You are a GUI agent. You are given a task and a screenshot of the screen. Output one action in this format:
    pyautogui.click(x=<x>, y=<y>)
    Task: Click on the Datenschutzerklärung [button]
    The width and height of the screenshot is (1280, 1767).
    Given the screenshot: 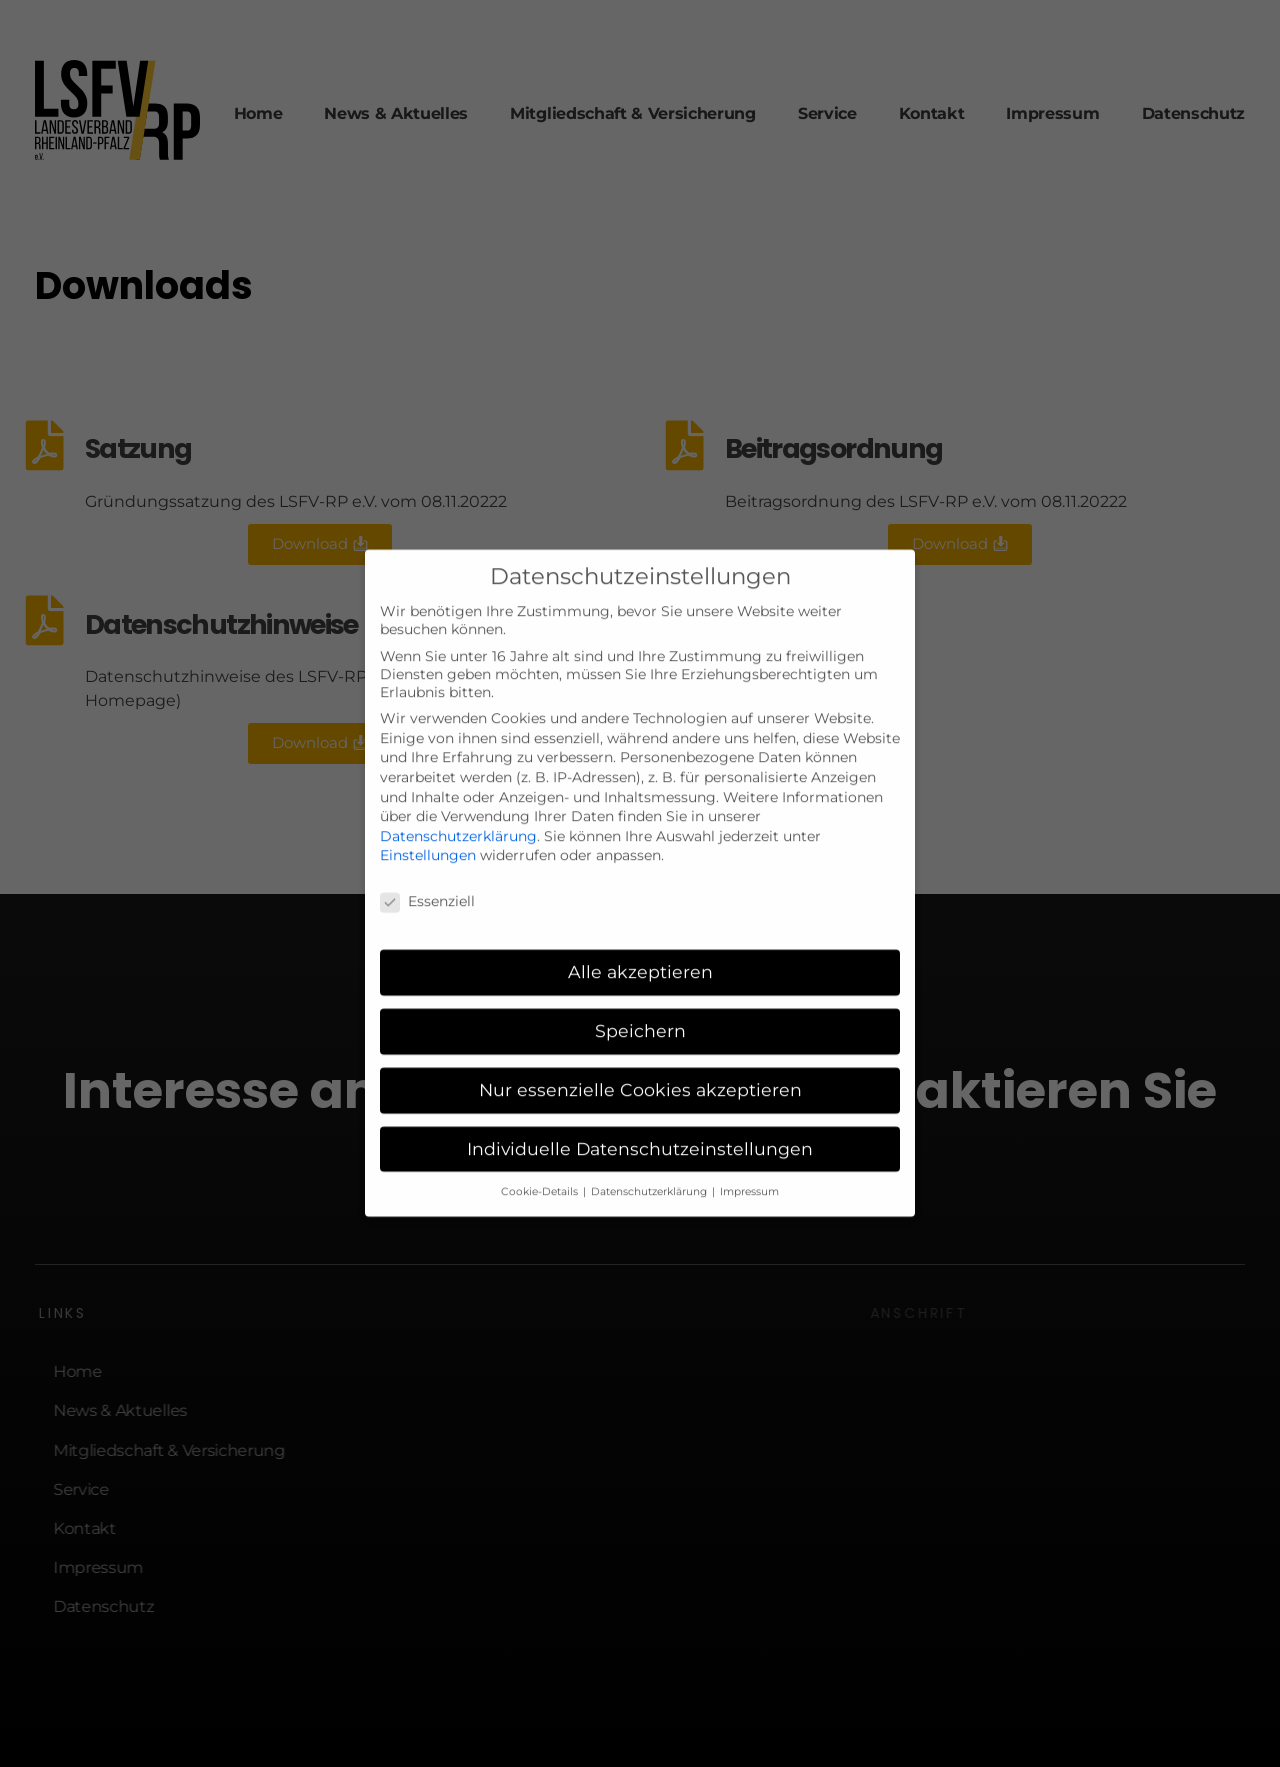 What is the action you would take?
    pyautogui.click(x=650, y=1165)
    